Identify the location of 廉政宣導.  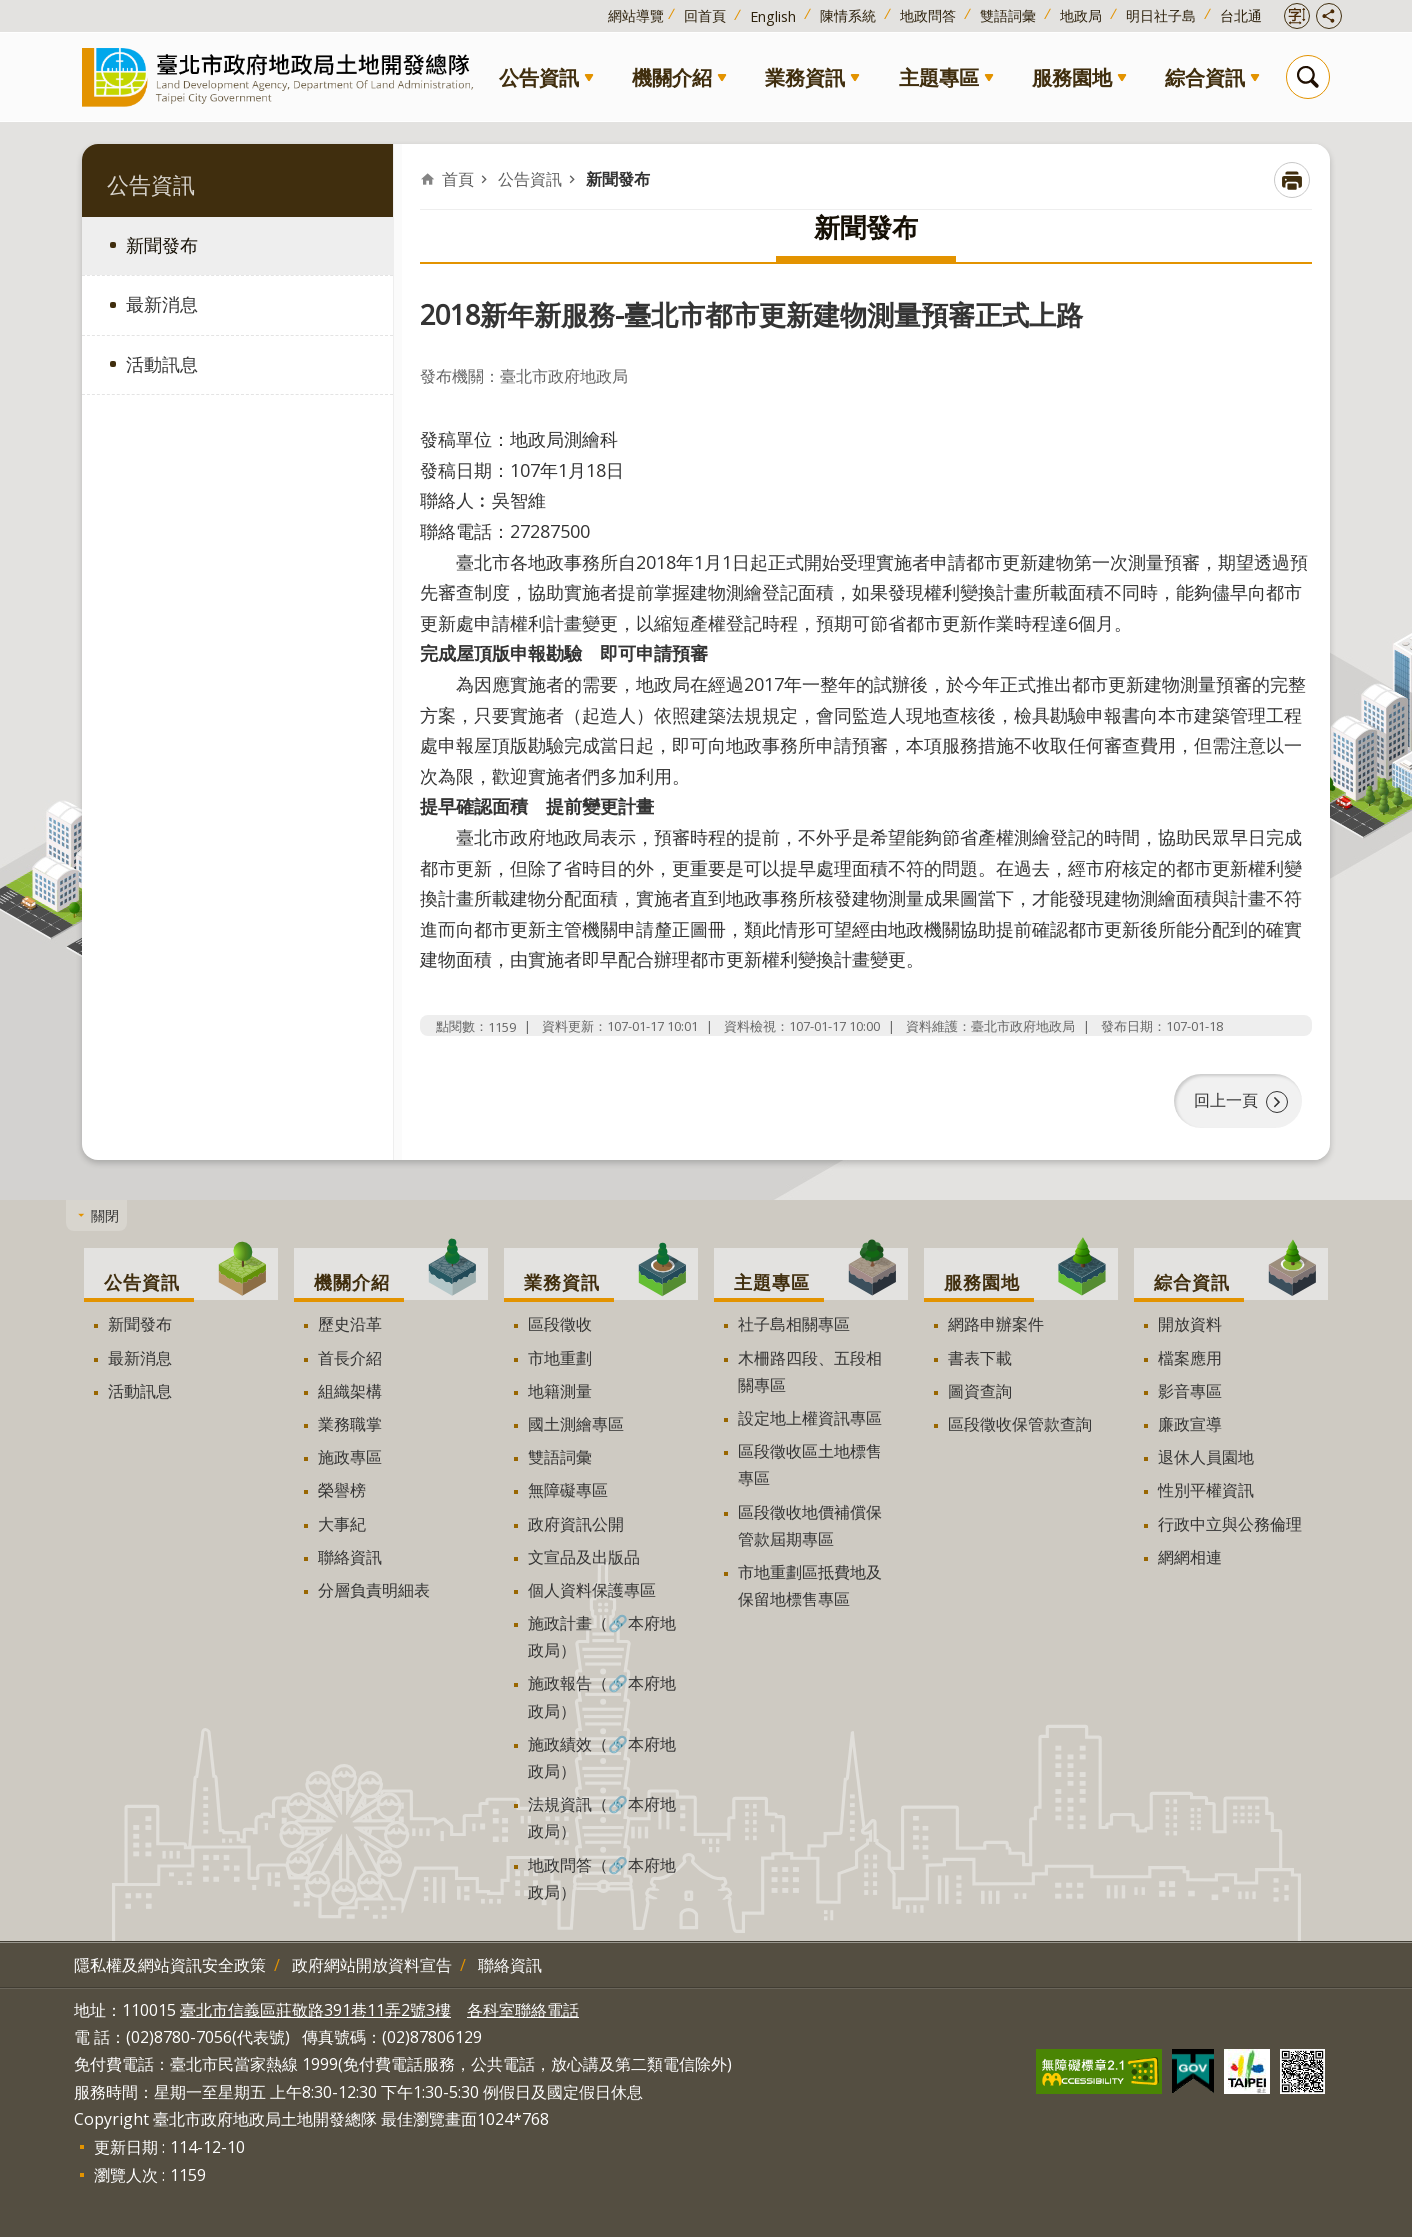
(1190, 1424).